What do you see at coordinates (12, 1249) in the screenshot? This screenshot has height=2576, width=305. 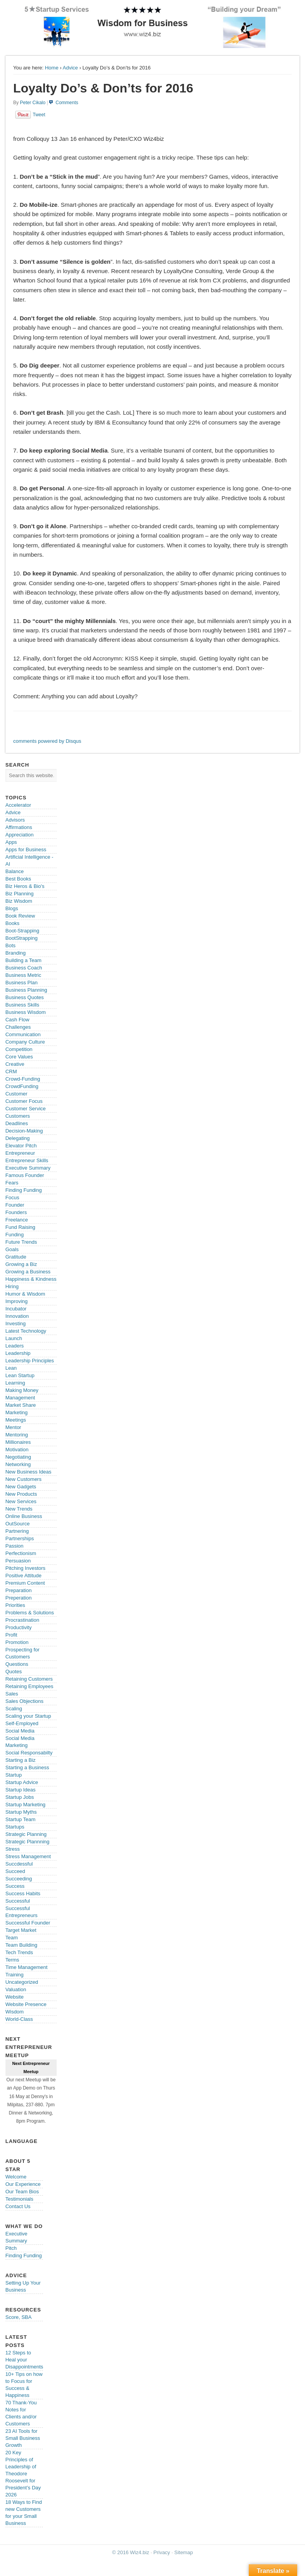 I see `Goals` at bounding box center [12, 1249].